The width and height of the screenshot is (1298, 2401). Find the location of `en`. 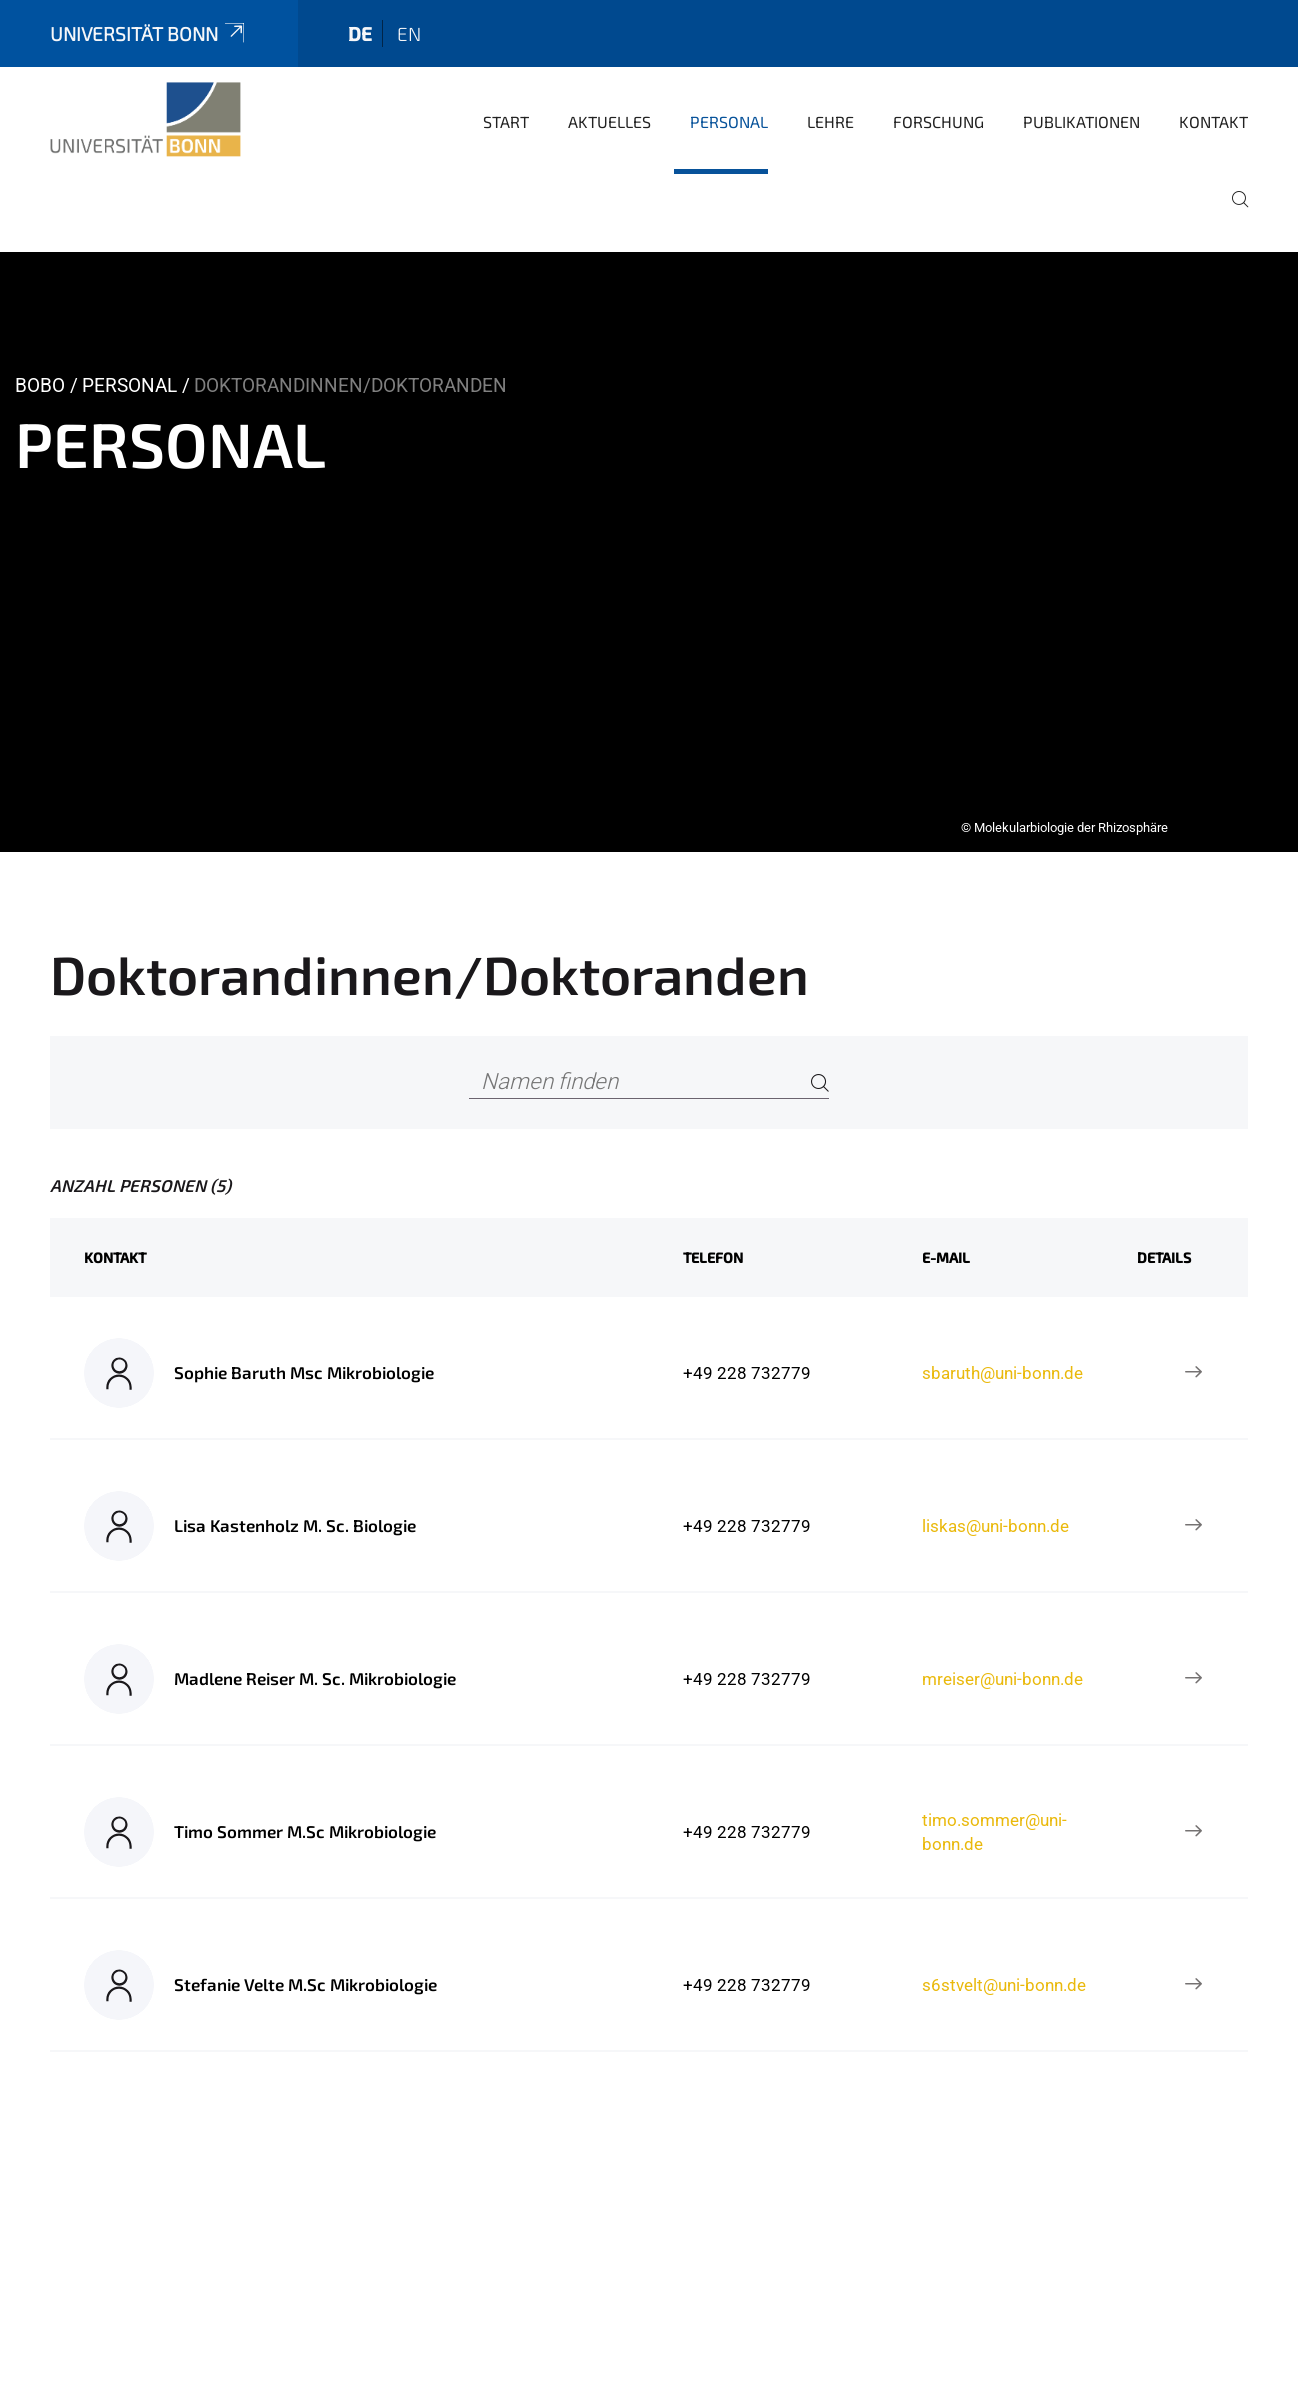

en is located at coordinates (409, 33).